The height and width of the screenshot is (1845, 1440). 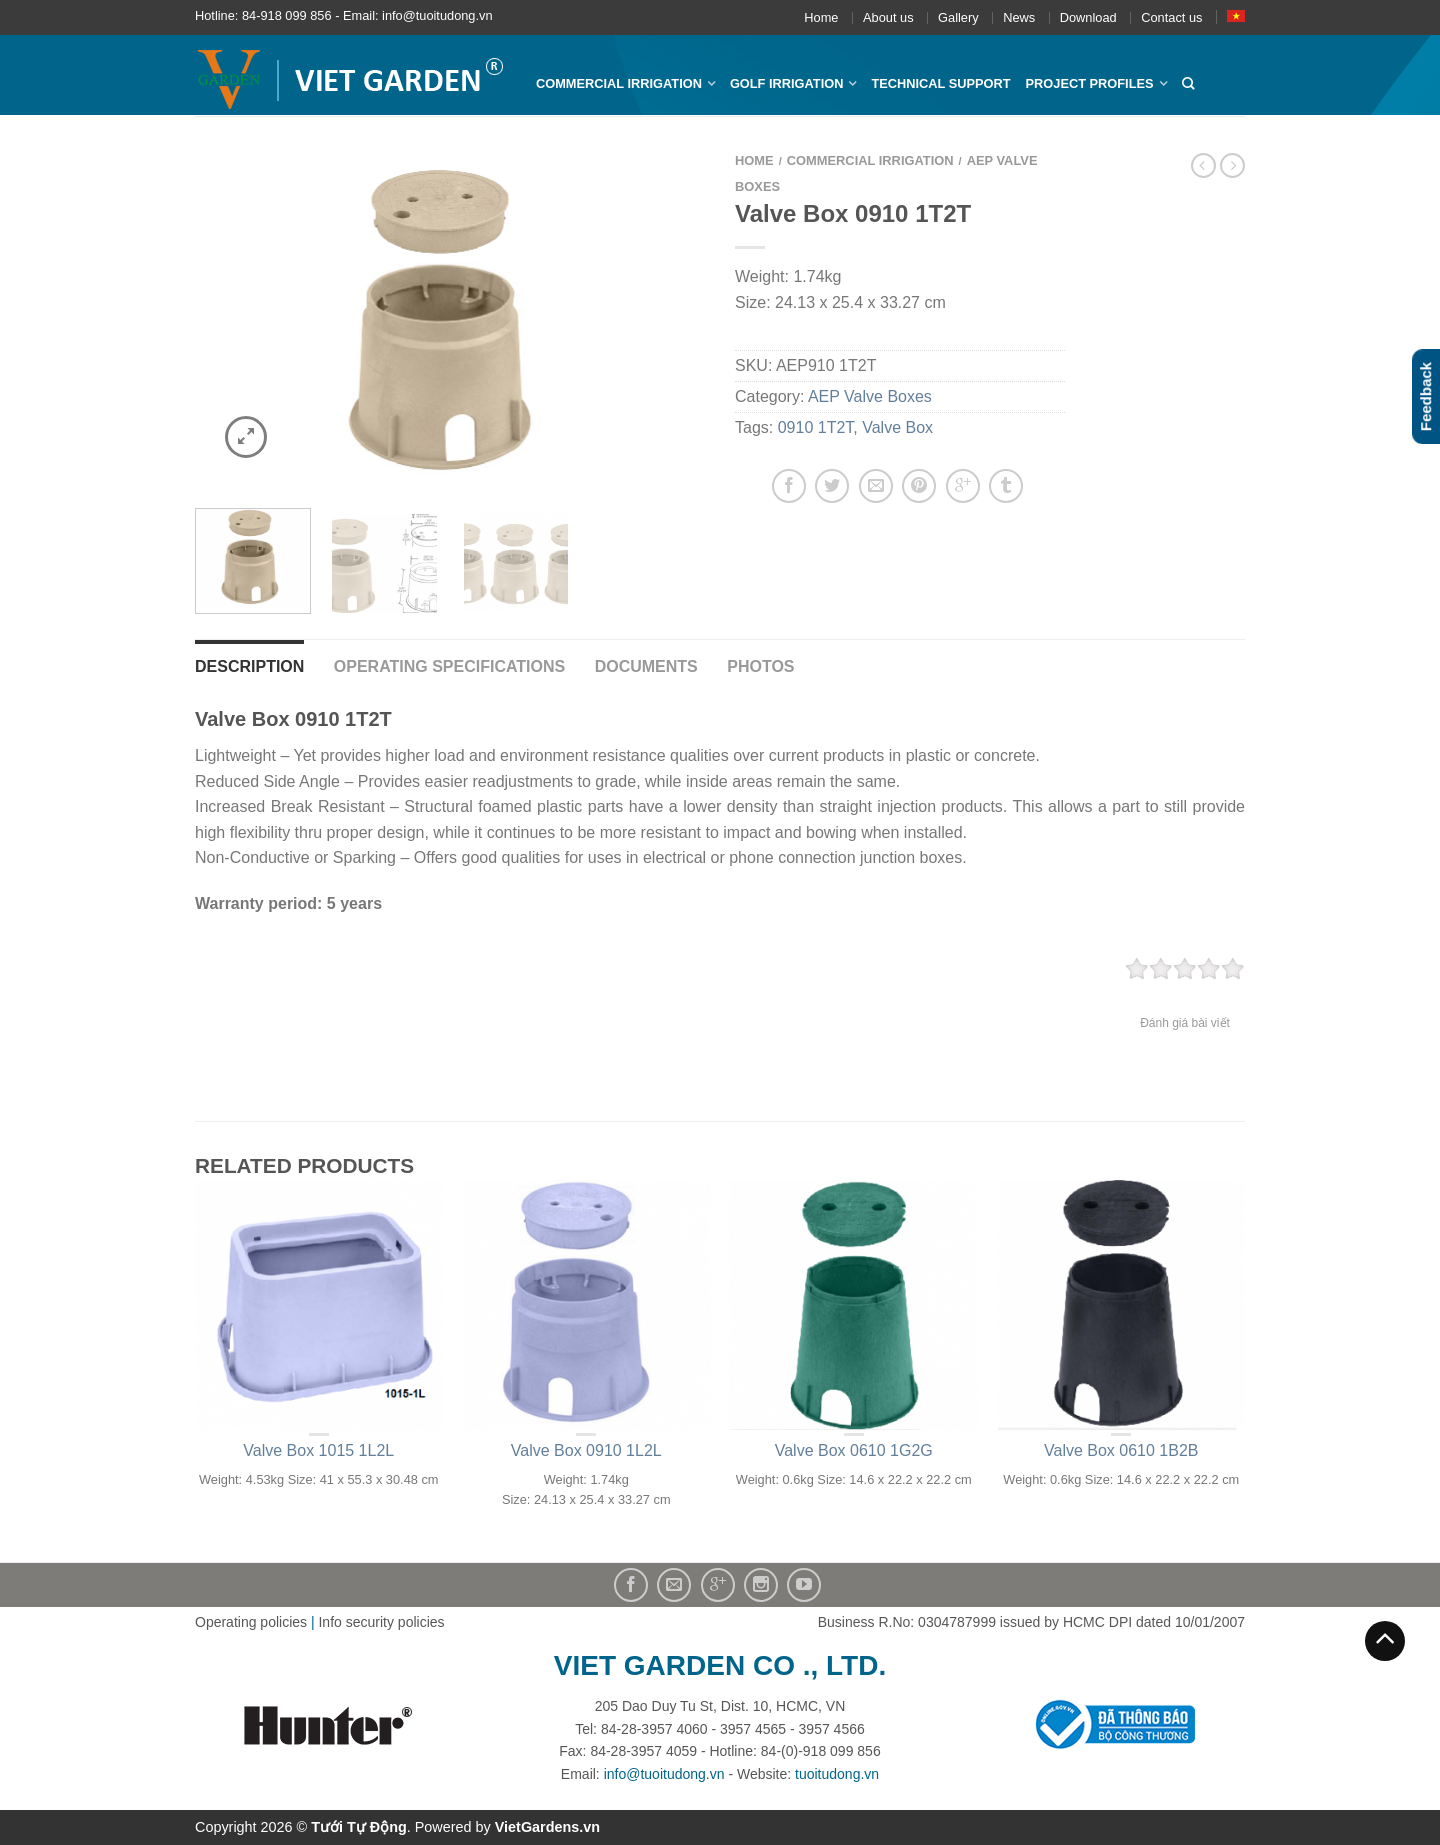 I want to click on Documents, so click(x=646, y=666).